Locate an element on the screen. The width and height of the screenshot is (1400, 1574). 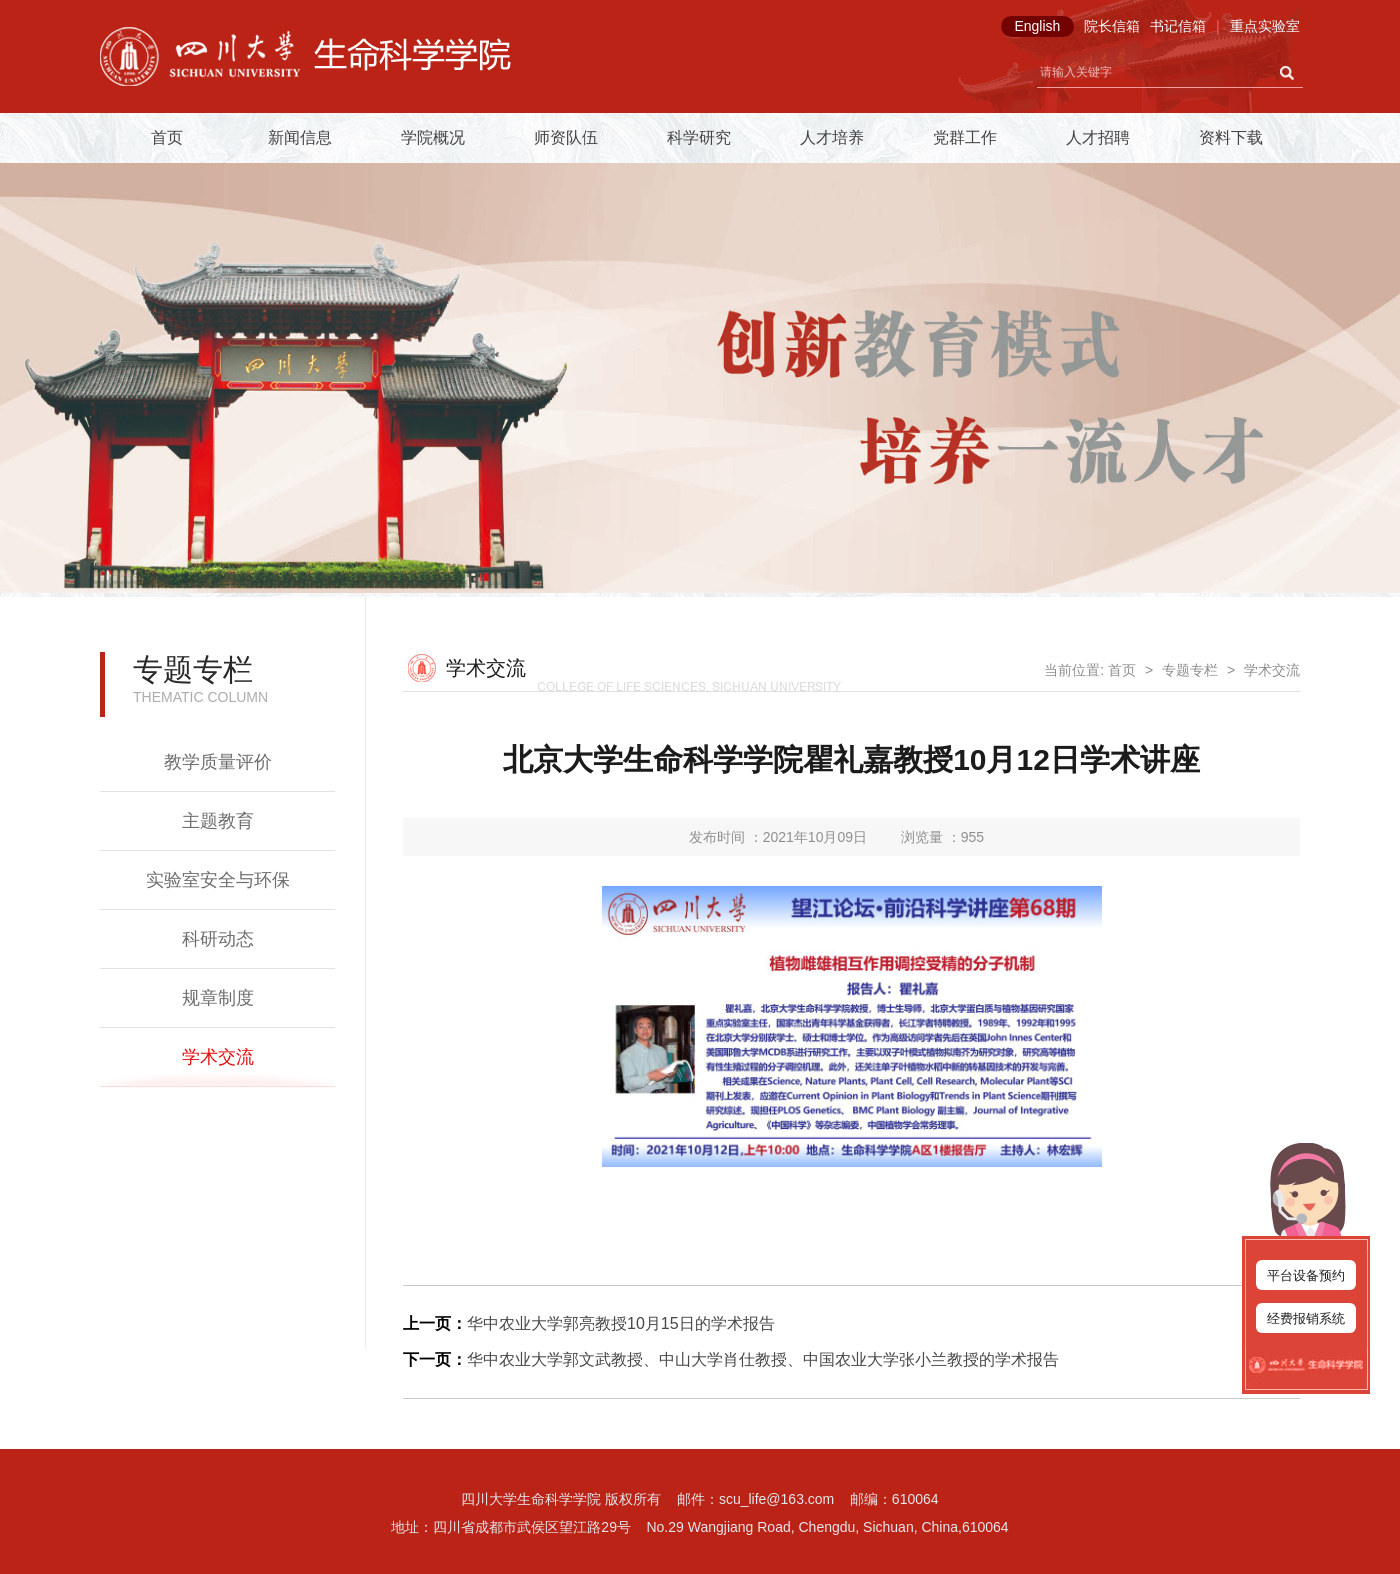
院长信箱 is located at coordinates (1112, 26).